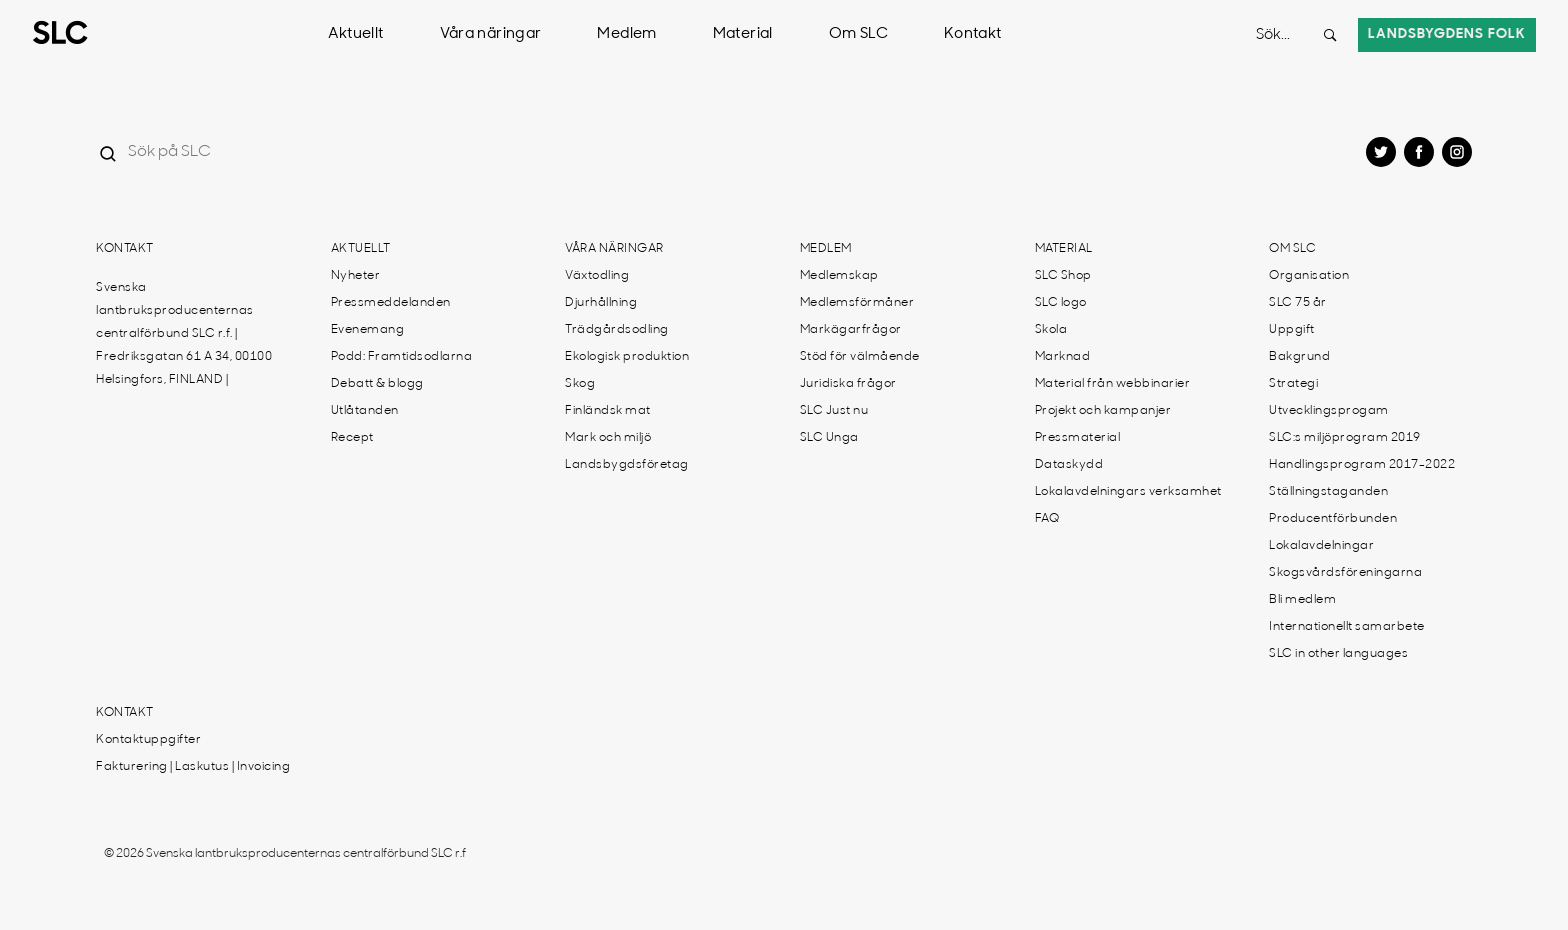 The height and width of the screenshot is (930, 1568). Describe the element at coordinates (1063, 276) in the screenshot. I see `SLC Shop` at that location.